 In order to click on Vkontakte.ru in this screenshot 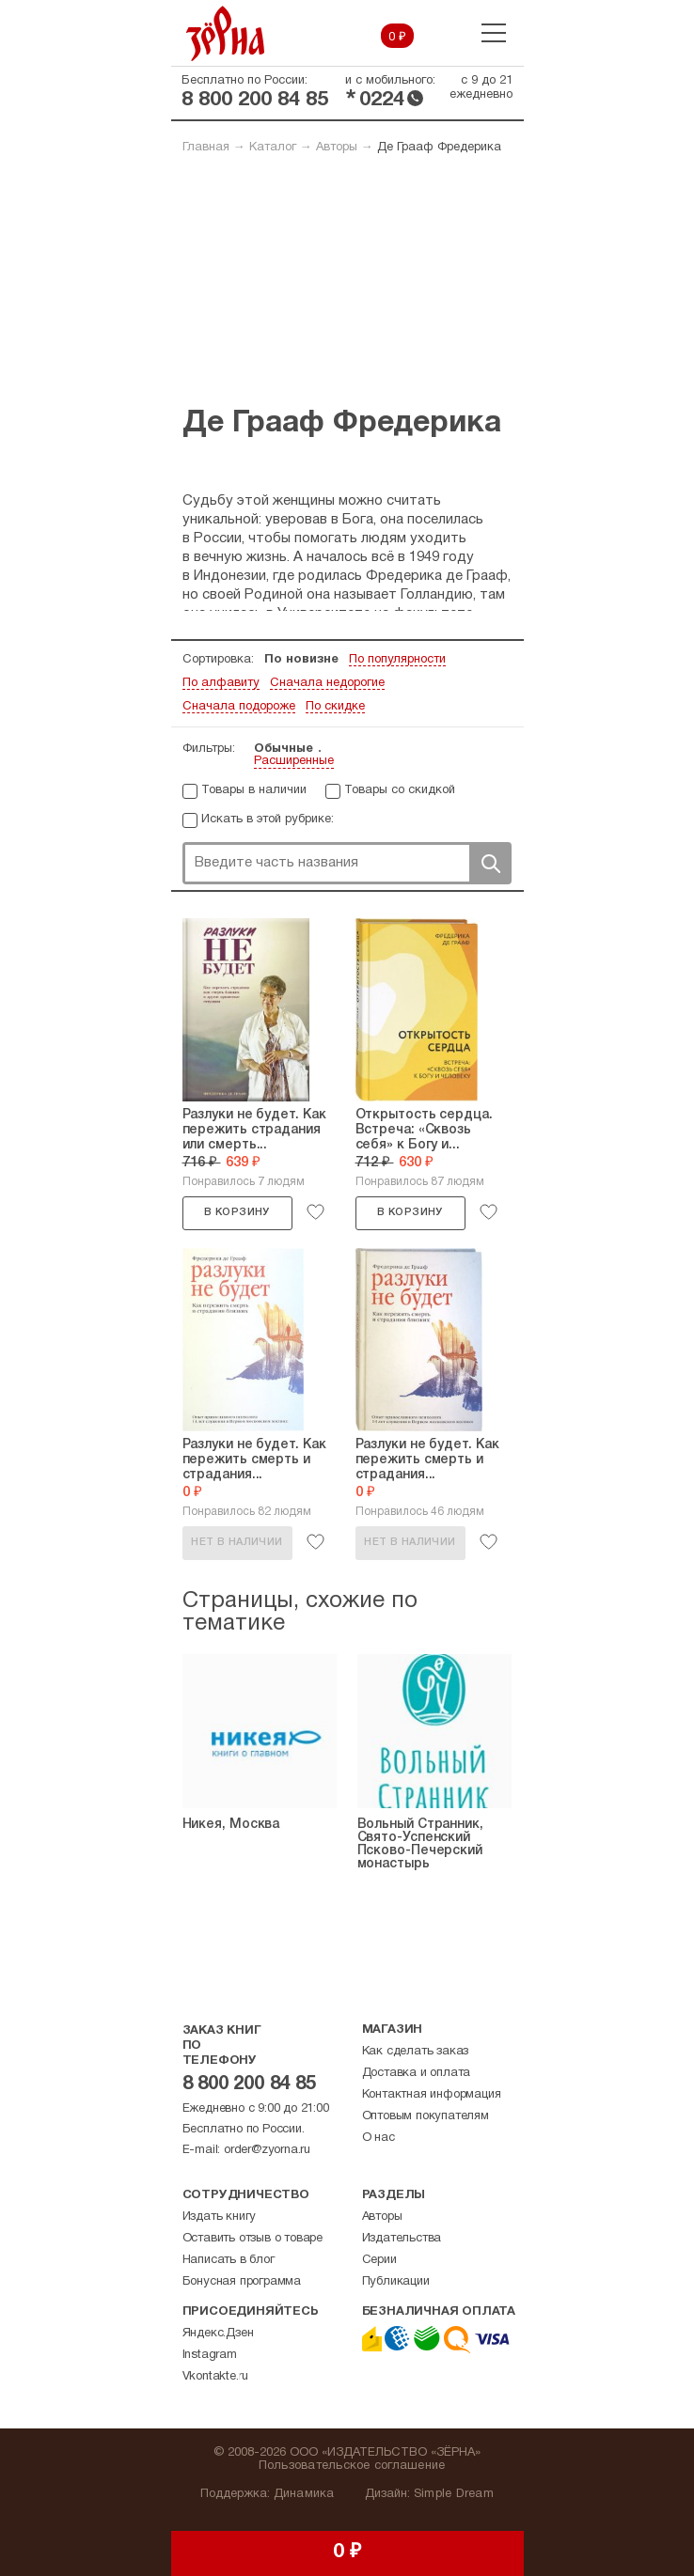, I will do `click(215, 2376)`.